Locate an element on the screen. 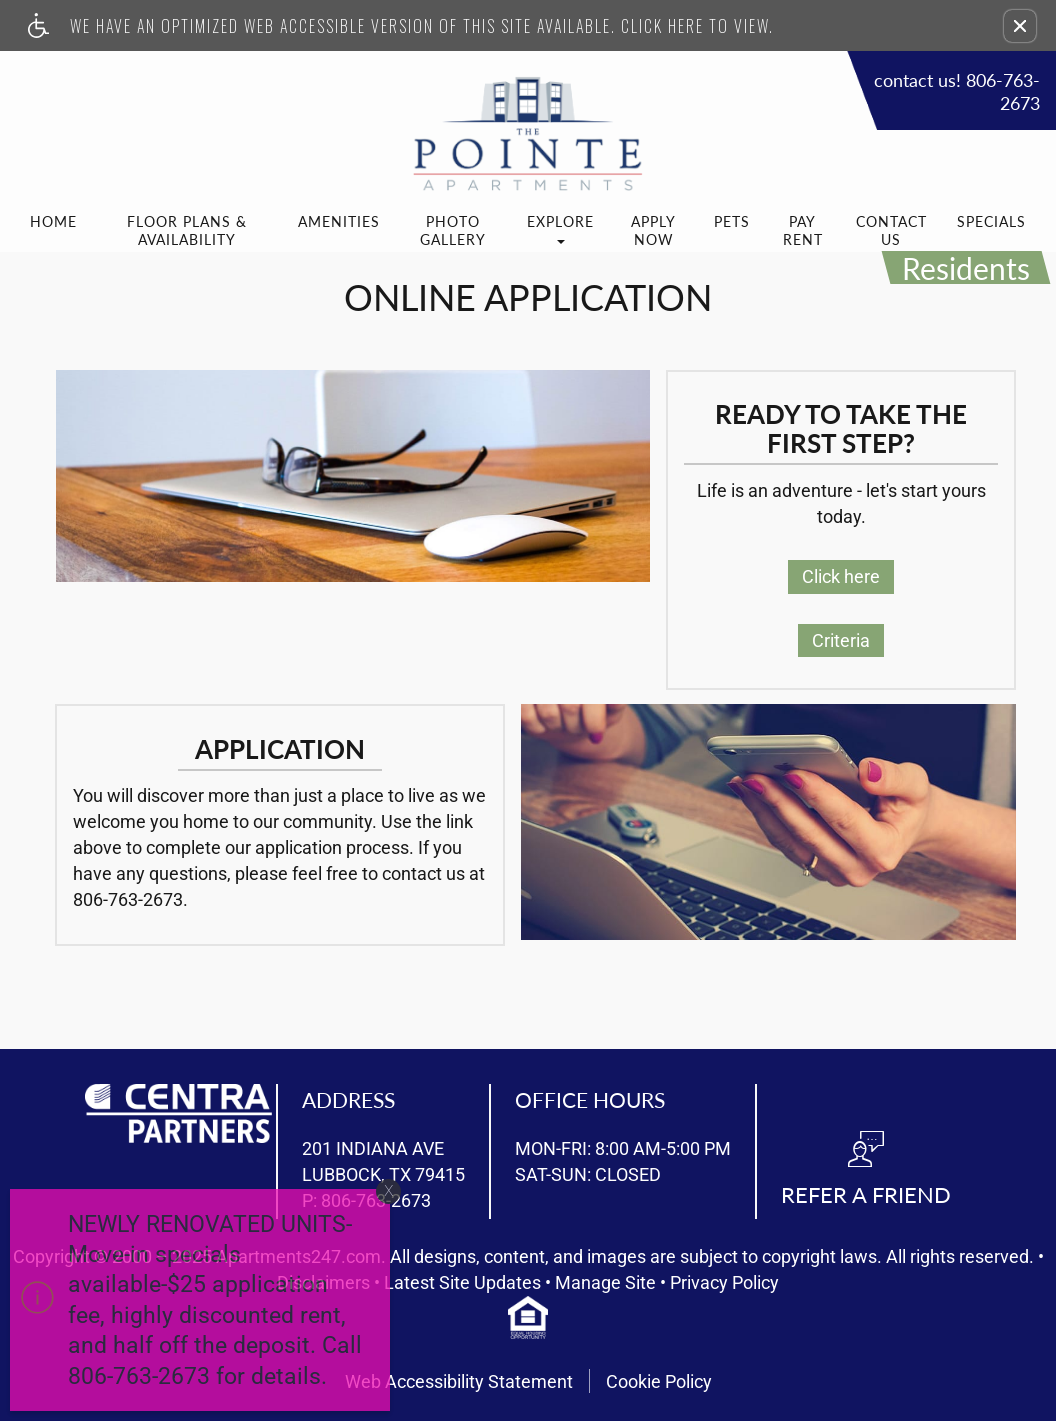 The width and height of the screenshot is (1056, 1421). Criteria is located at coordinates (841, 640).